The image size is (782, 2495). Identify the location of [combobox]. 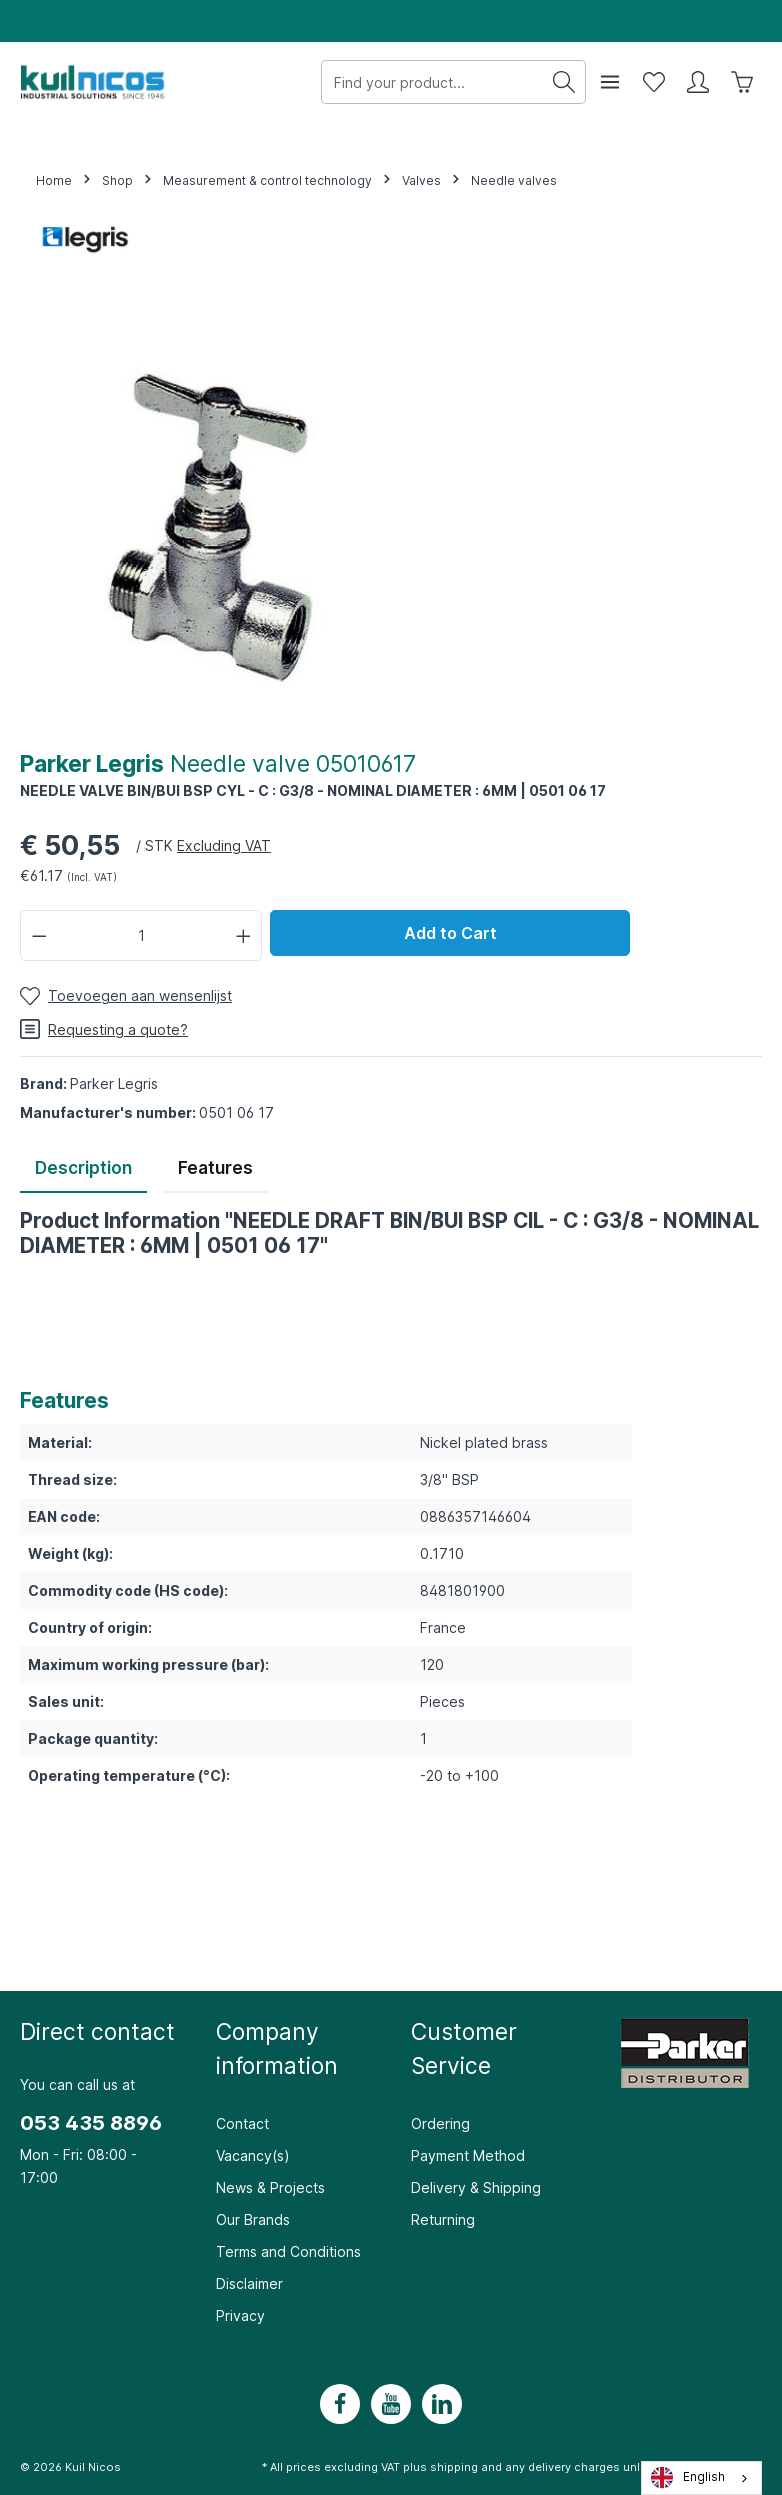
(701, 2478).